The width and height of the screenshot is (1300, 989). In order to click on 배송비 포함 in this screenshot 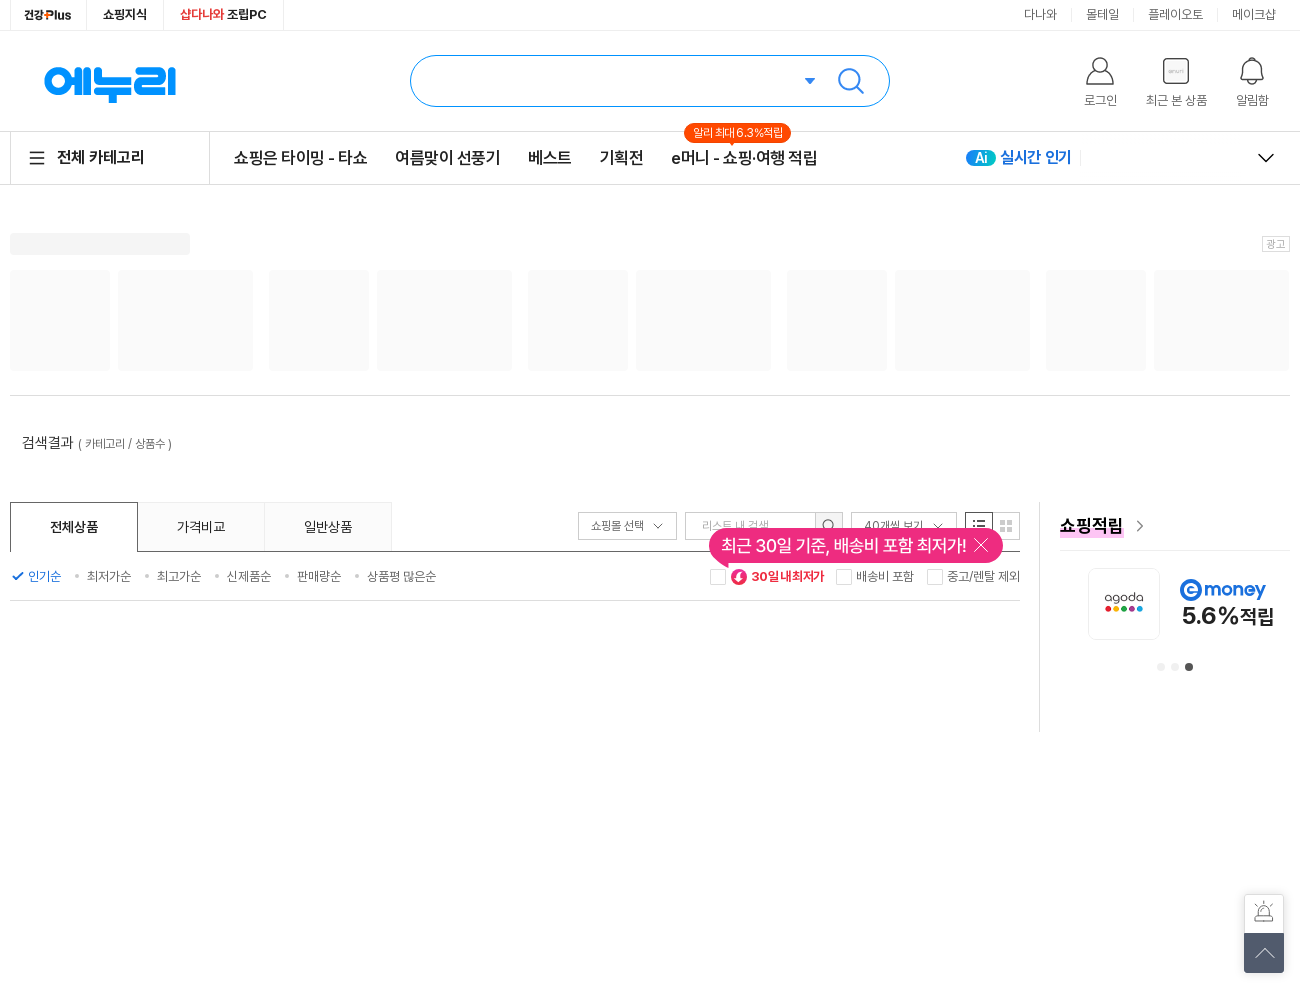, I will do `click(885, 576)`.